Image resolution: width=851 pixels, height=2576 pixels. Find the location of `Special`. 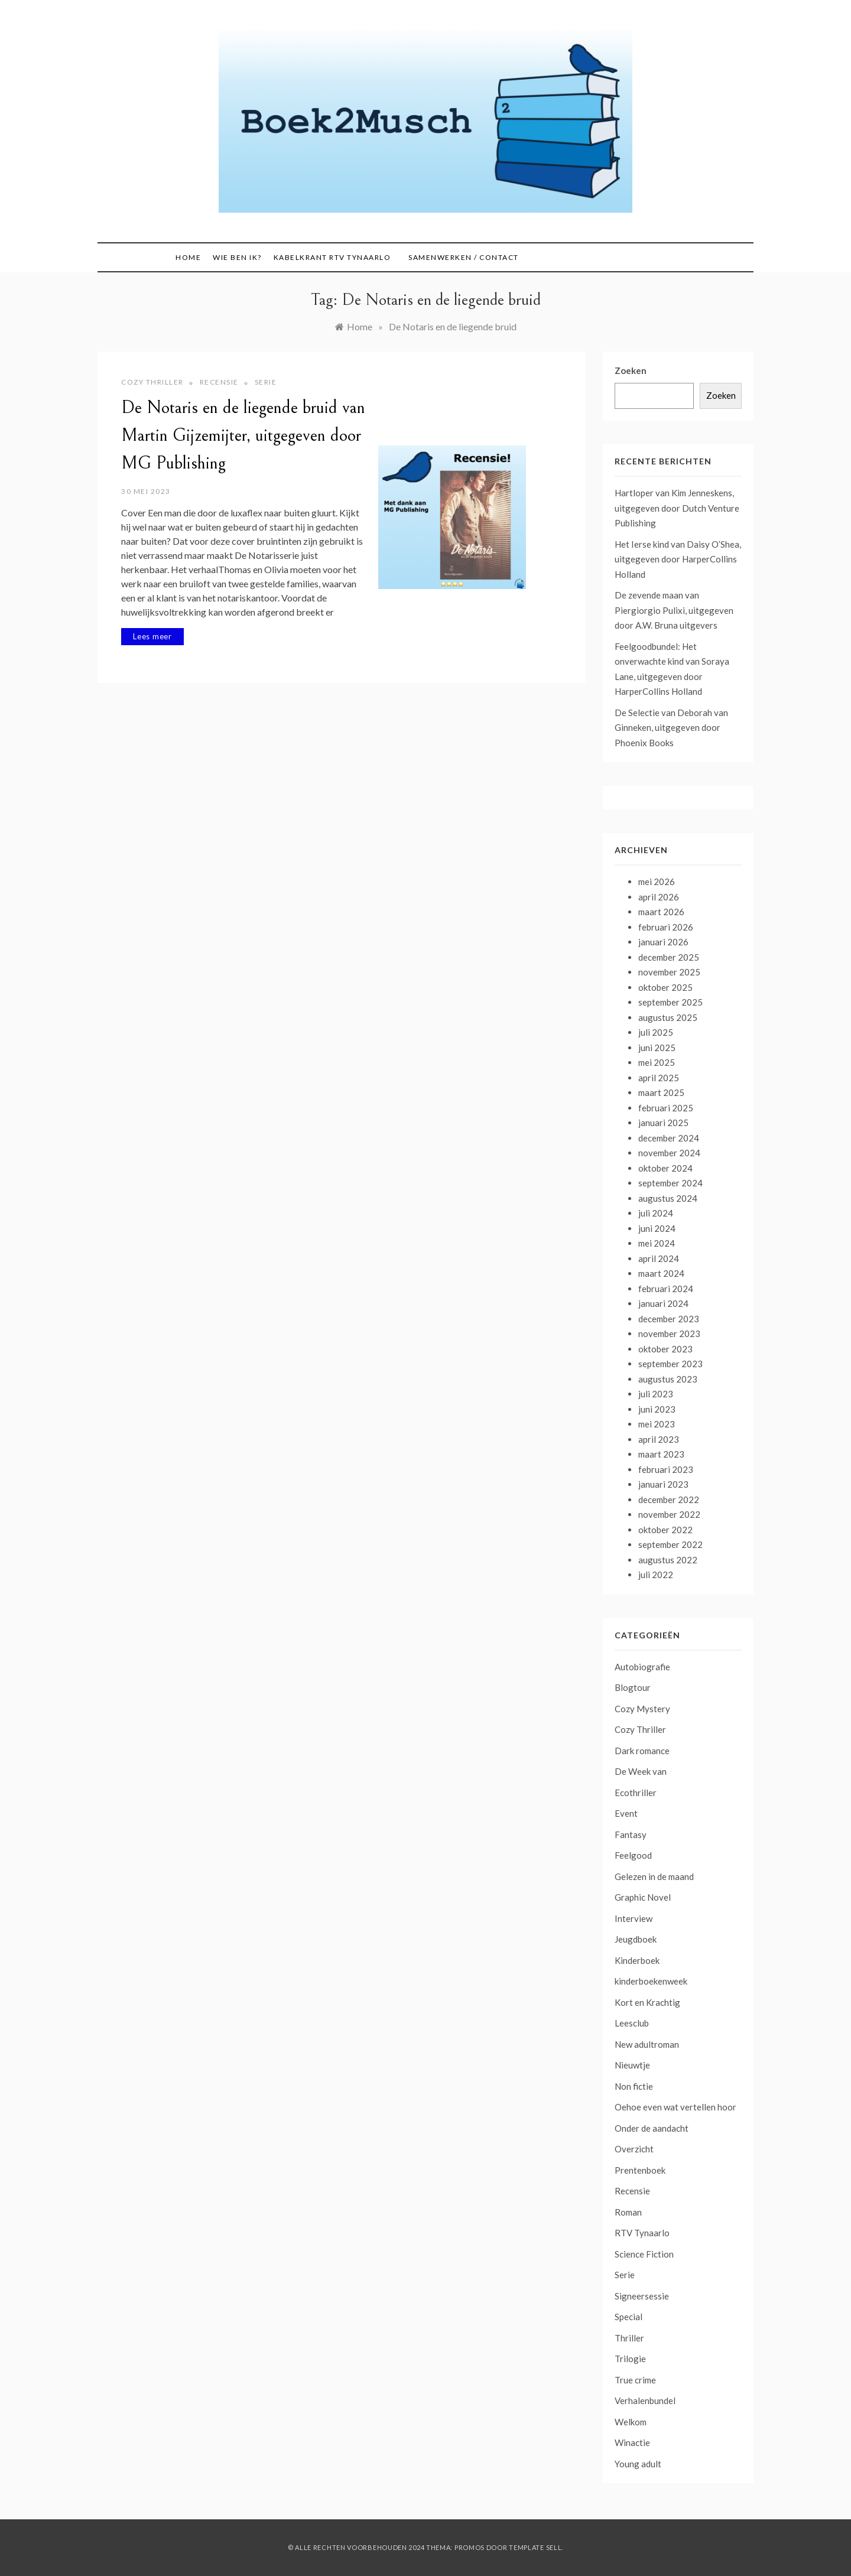

Special is located at coordinates (628, 2316).